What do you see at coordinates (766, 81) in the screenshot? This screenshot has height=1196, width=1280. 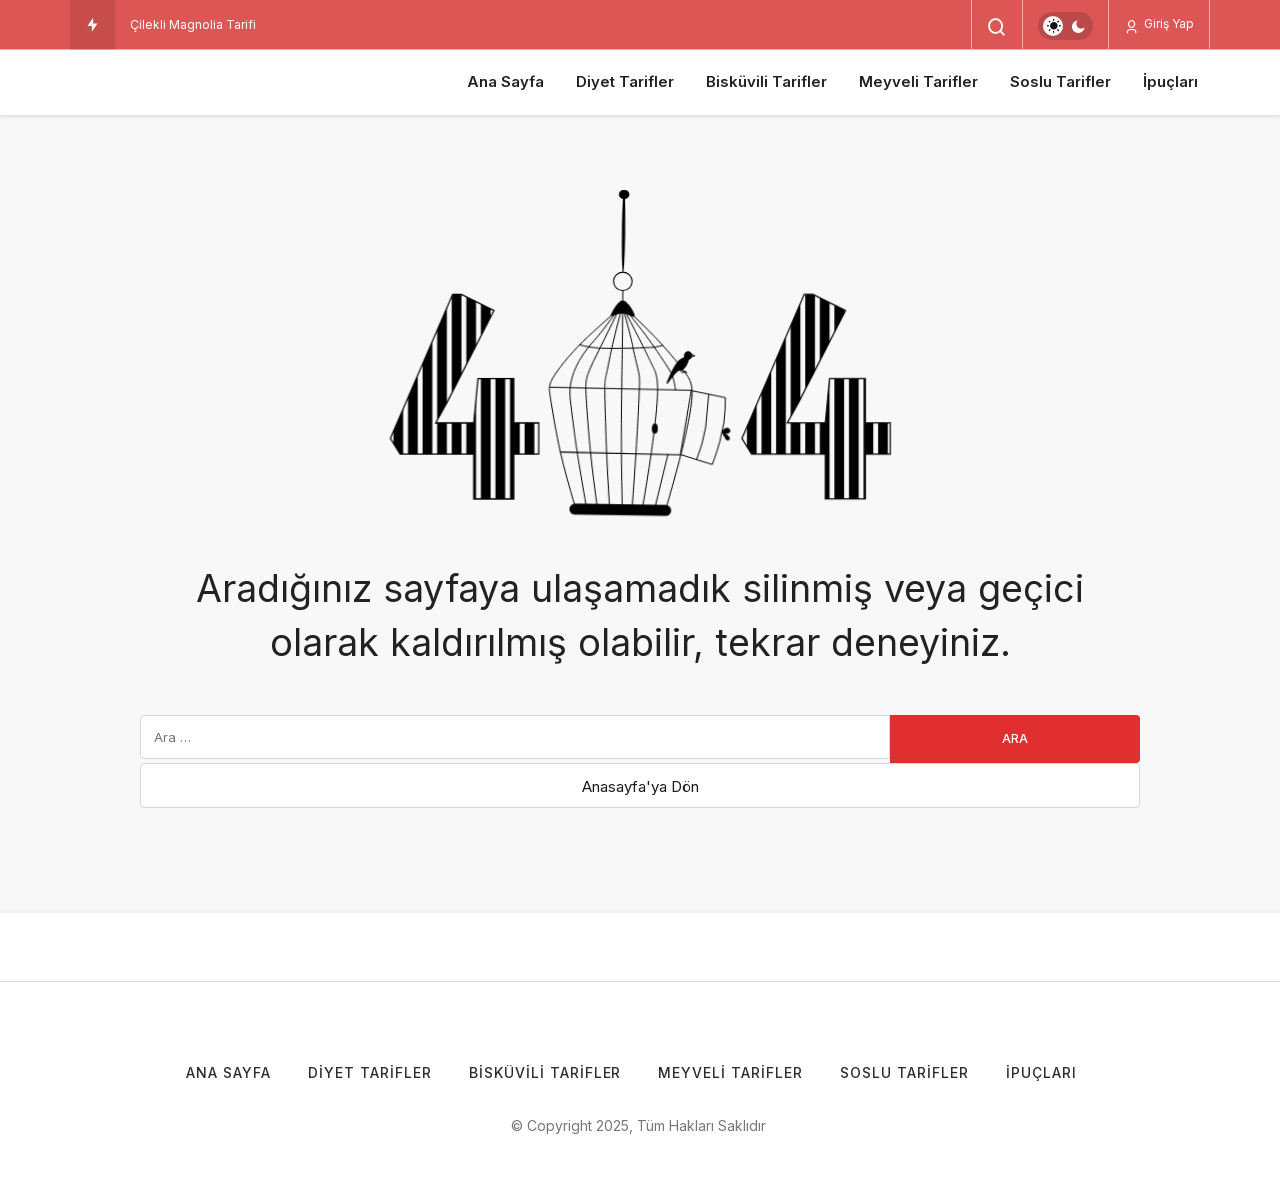 I see `Bisküvili Tarifler` at bounding box center [766, 81].